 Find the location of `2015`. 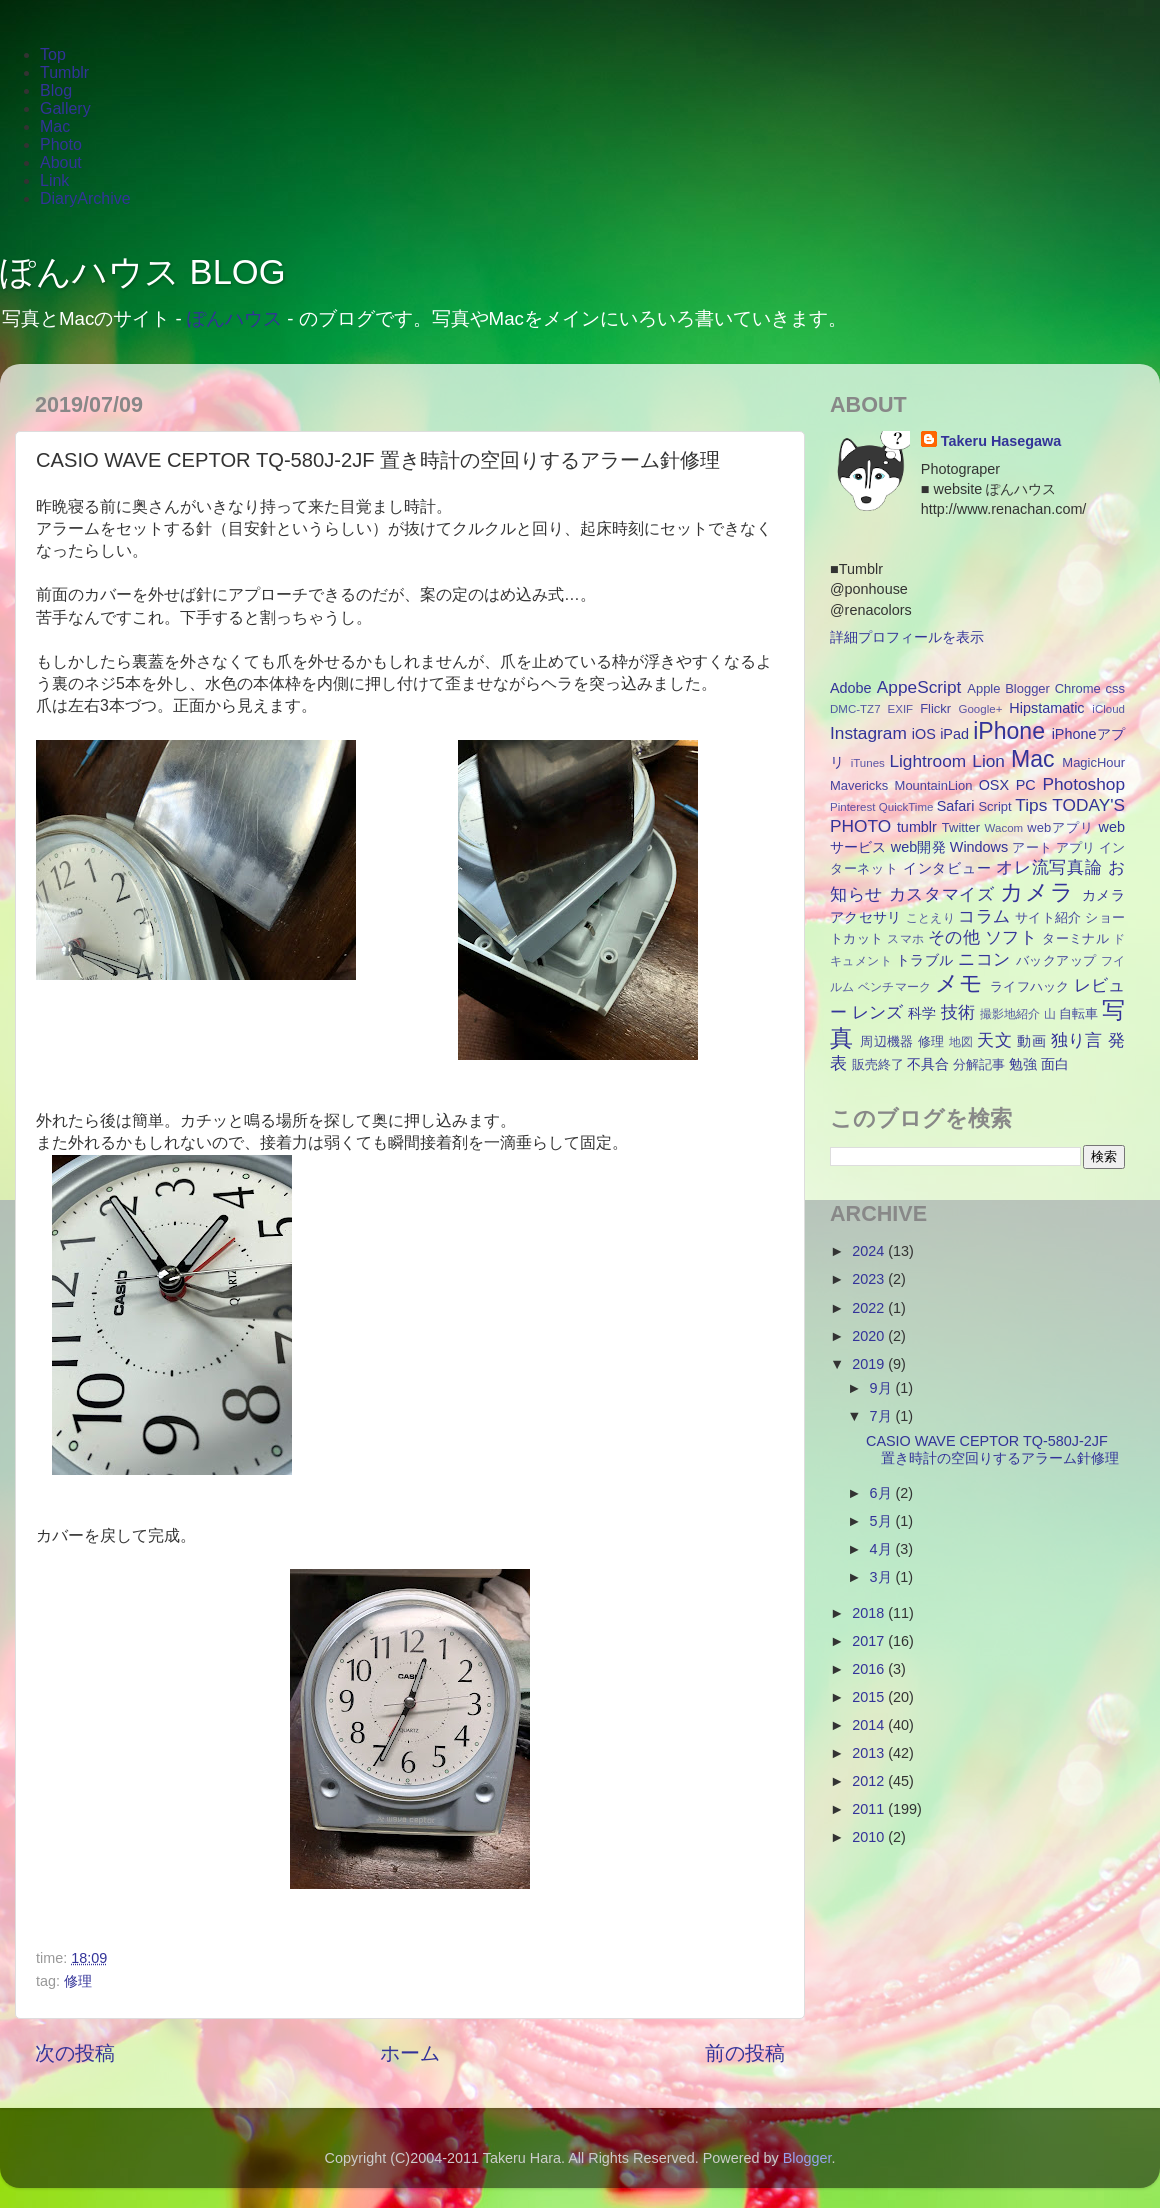

2015 is located at coordinates (870, 1697).